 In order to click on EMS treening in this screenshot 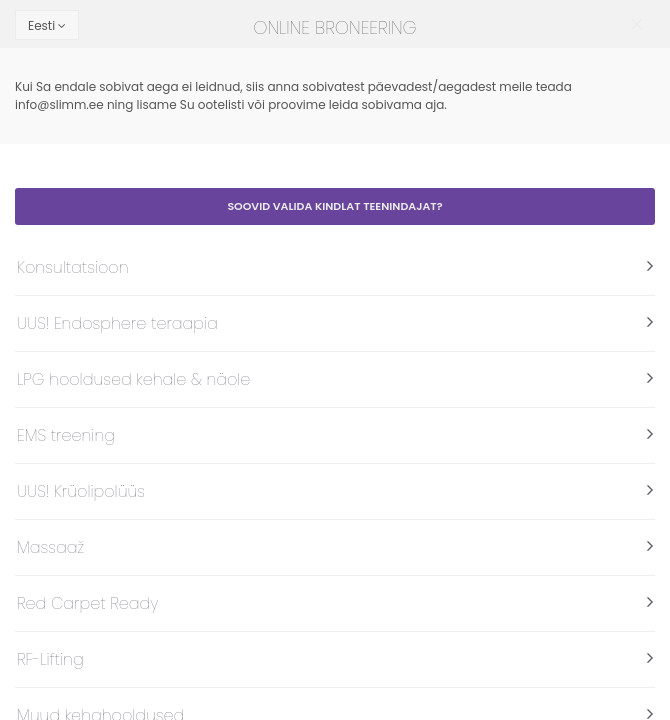, I will do `click(66, 435)`.